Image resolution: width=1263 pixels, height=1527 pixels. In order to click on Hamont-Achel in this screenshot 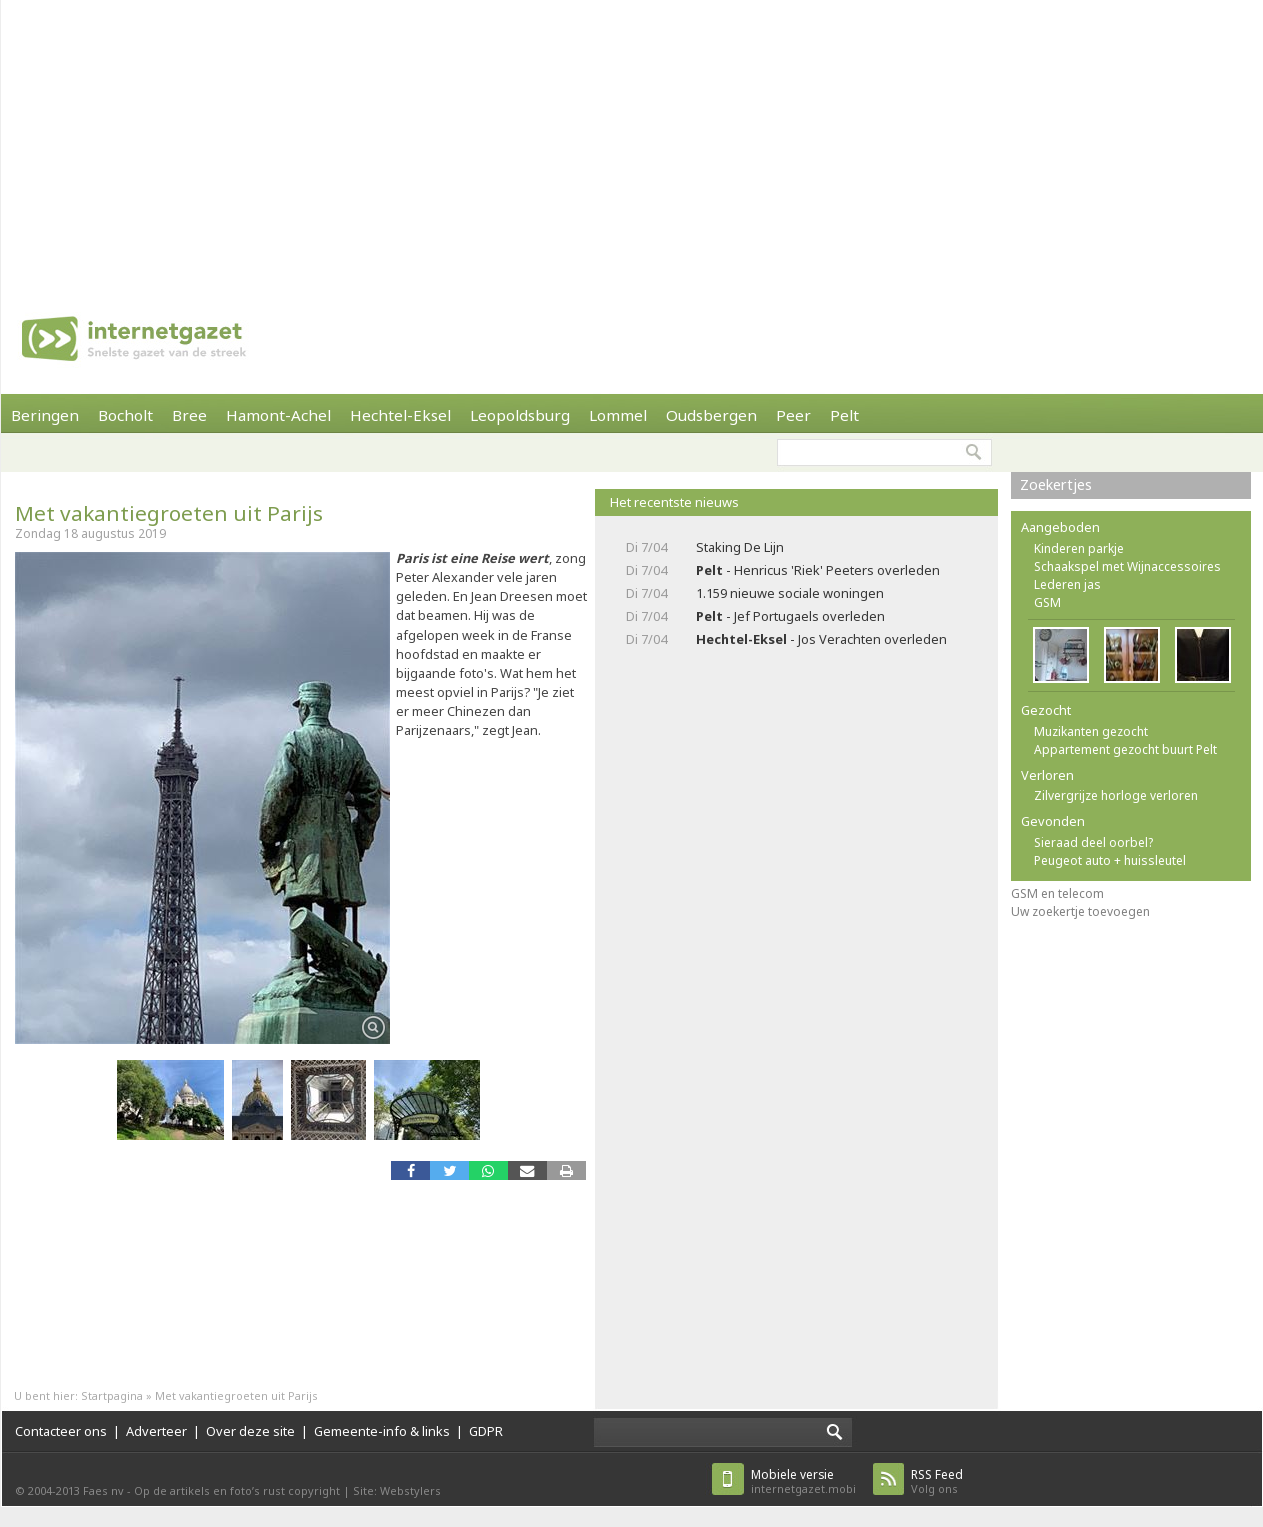, I will do `click(278, 415)`.